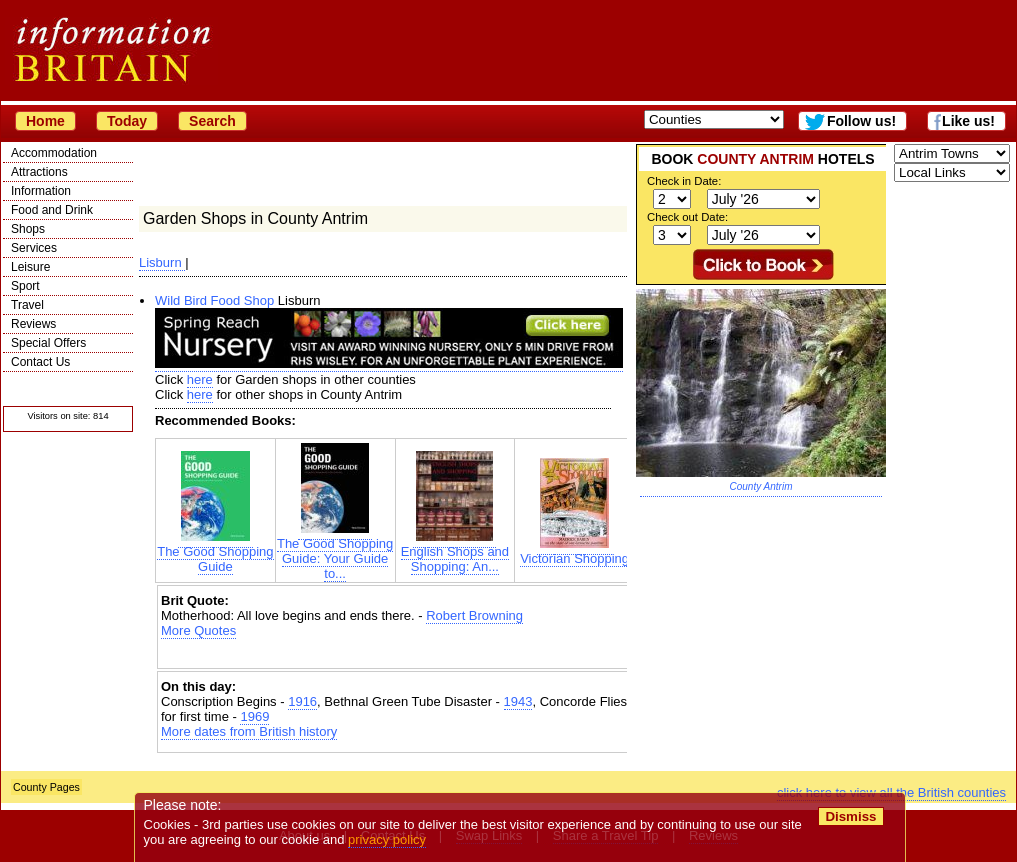  What do you see at coordinates (40, 362) in the screenshot?
I see `Contact Us` at bounding box center [40, 362].